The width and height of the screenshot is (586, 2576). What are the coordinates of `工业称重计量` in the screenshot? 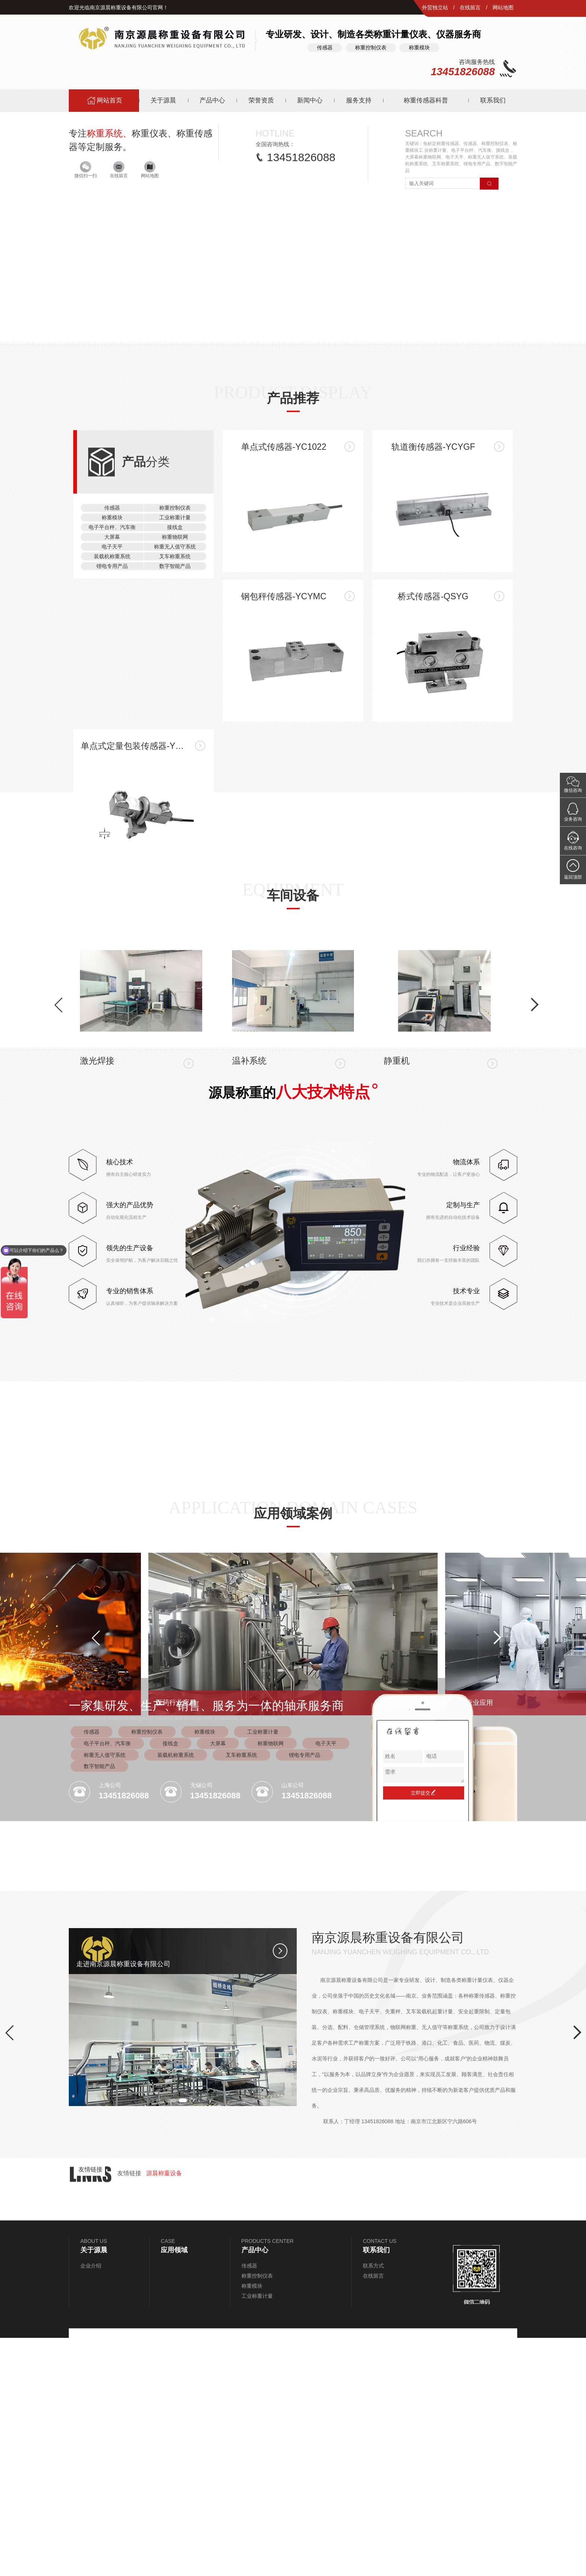 It's located at (262, 1970).